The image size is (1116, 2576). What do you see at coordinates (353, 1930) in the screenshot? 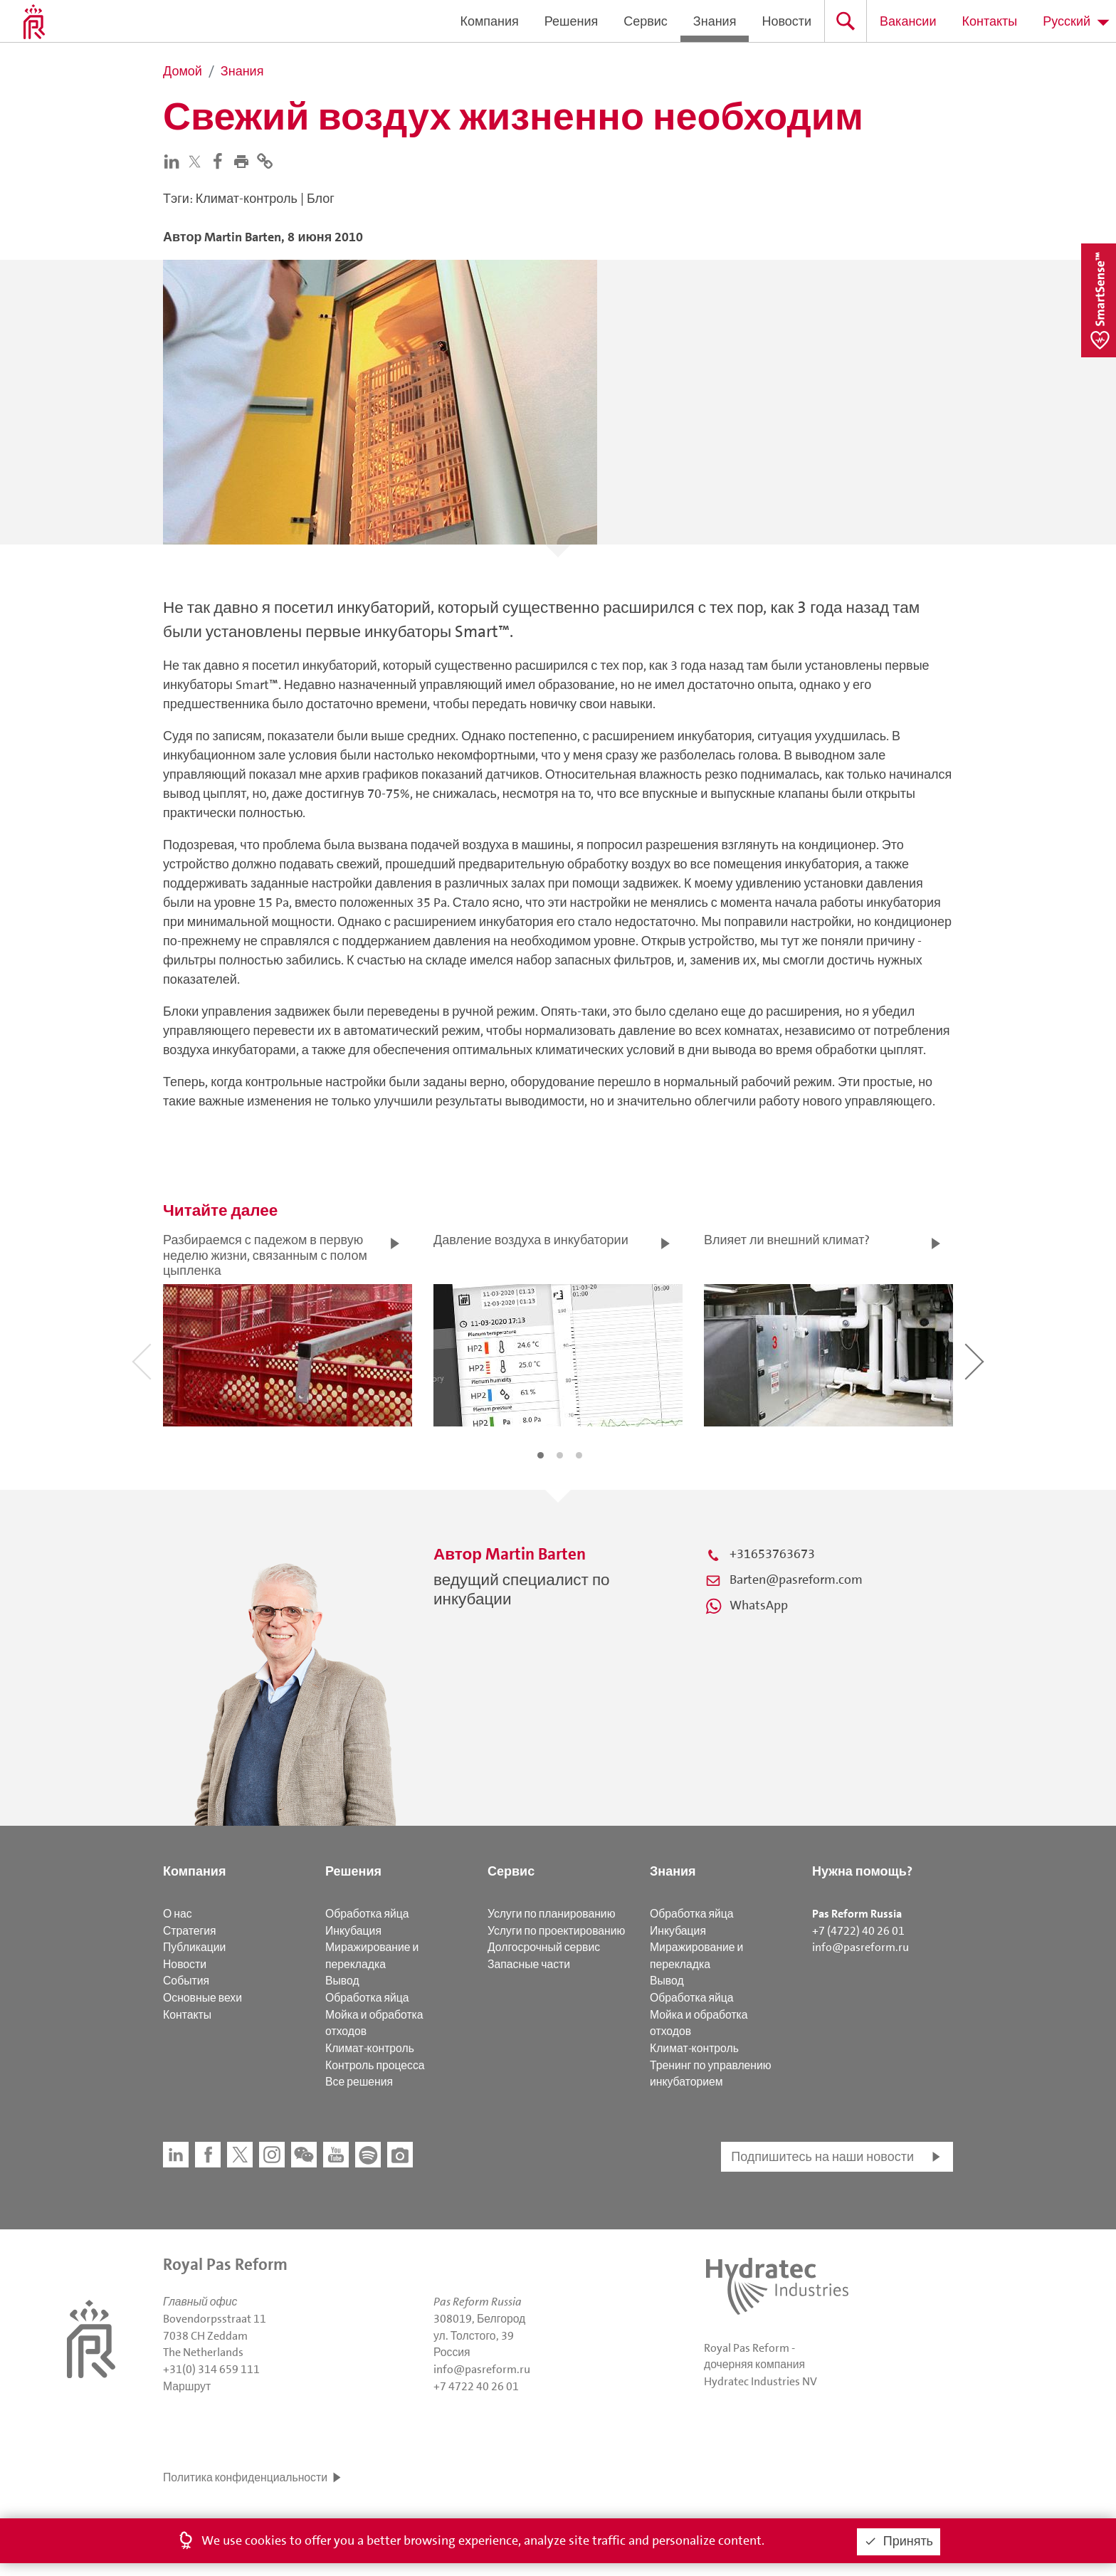
I see `Инкубация` at bounding box center [353, 1930].